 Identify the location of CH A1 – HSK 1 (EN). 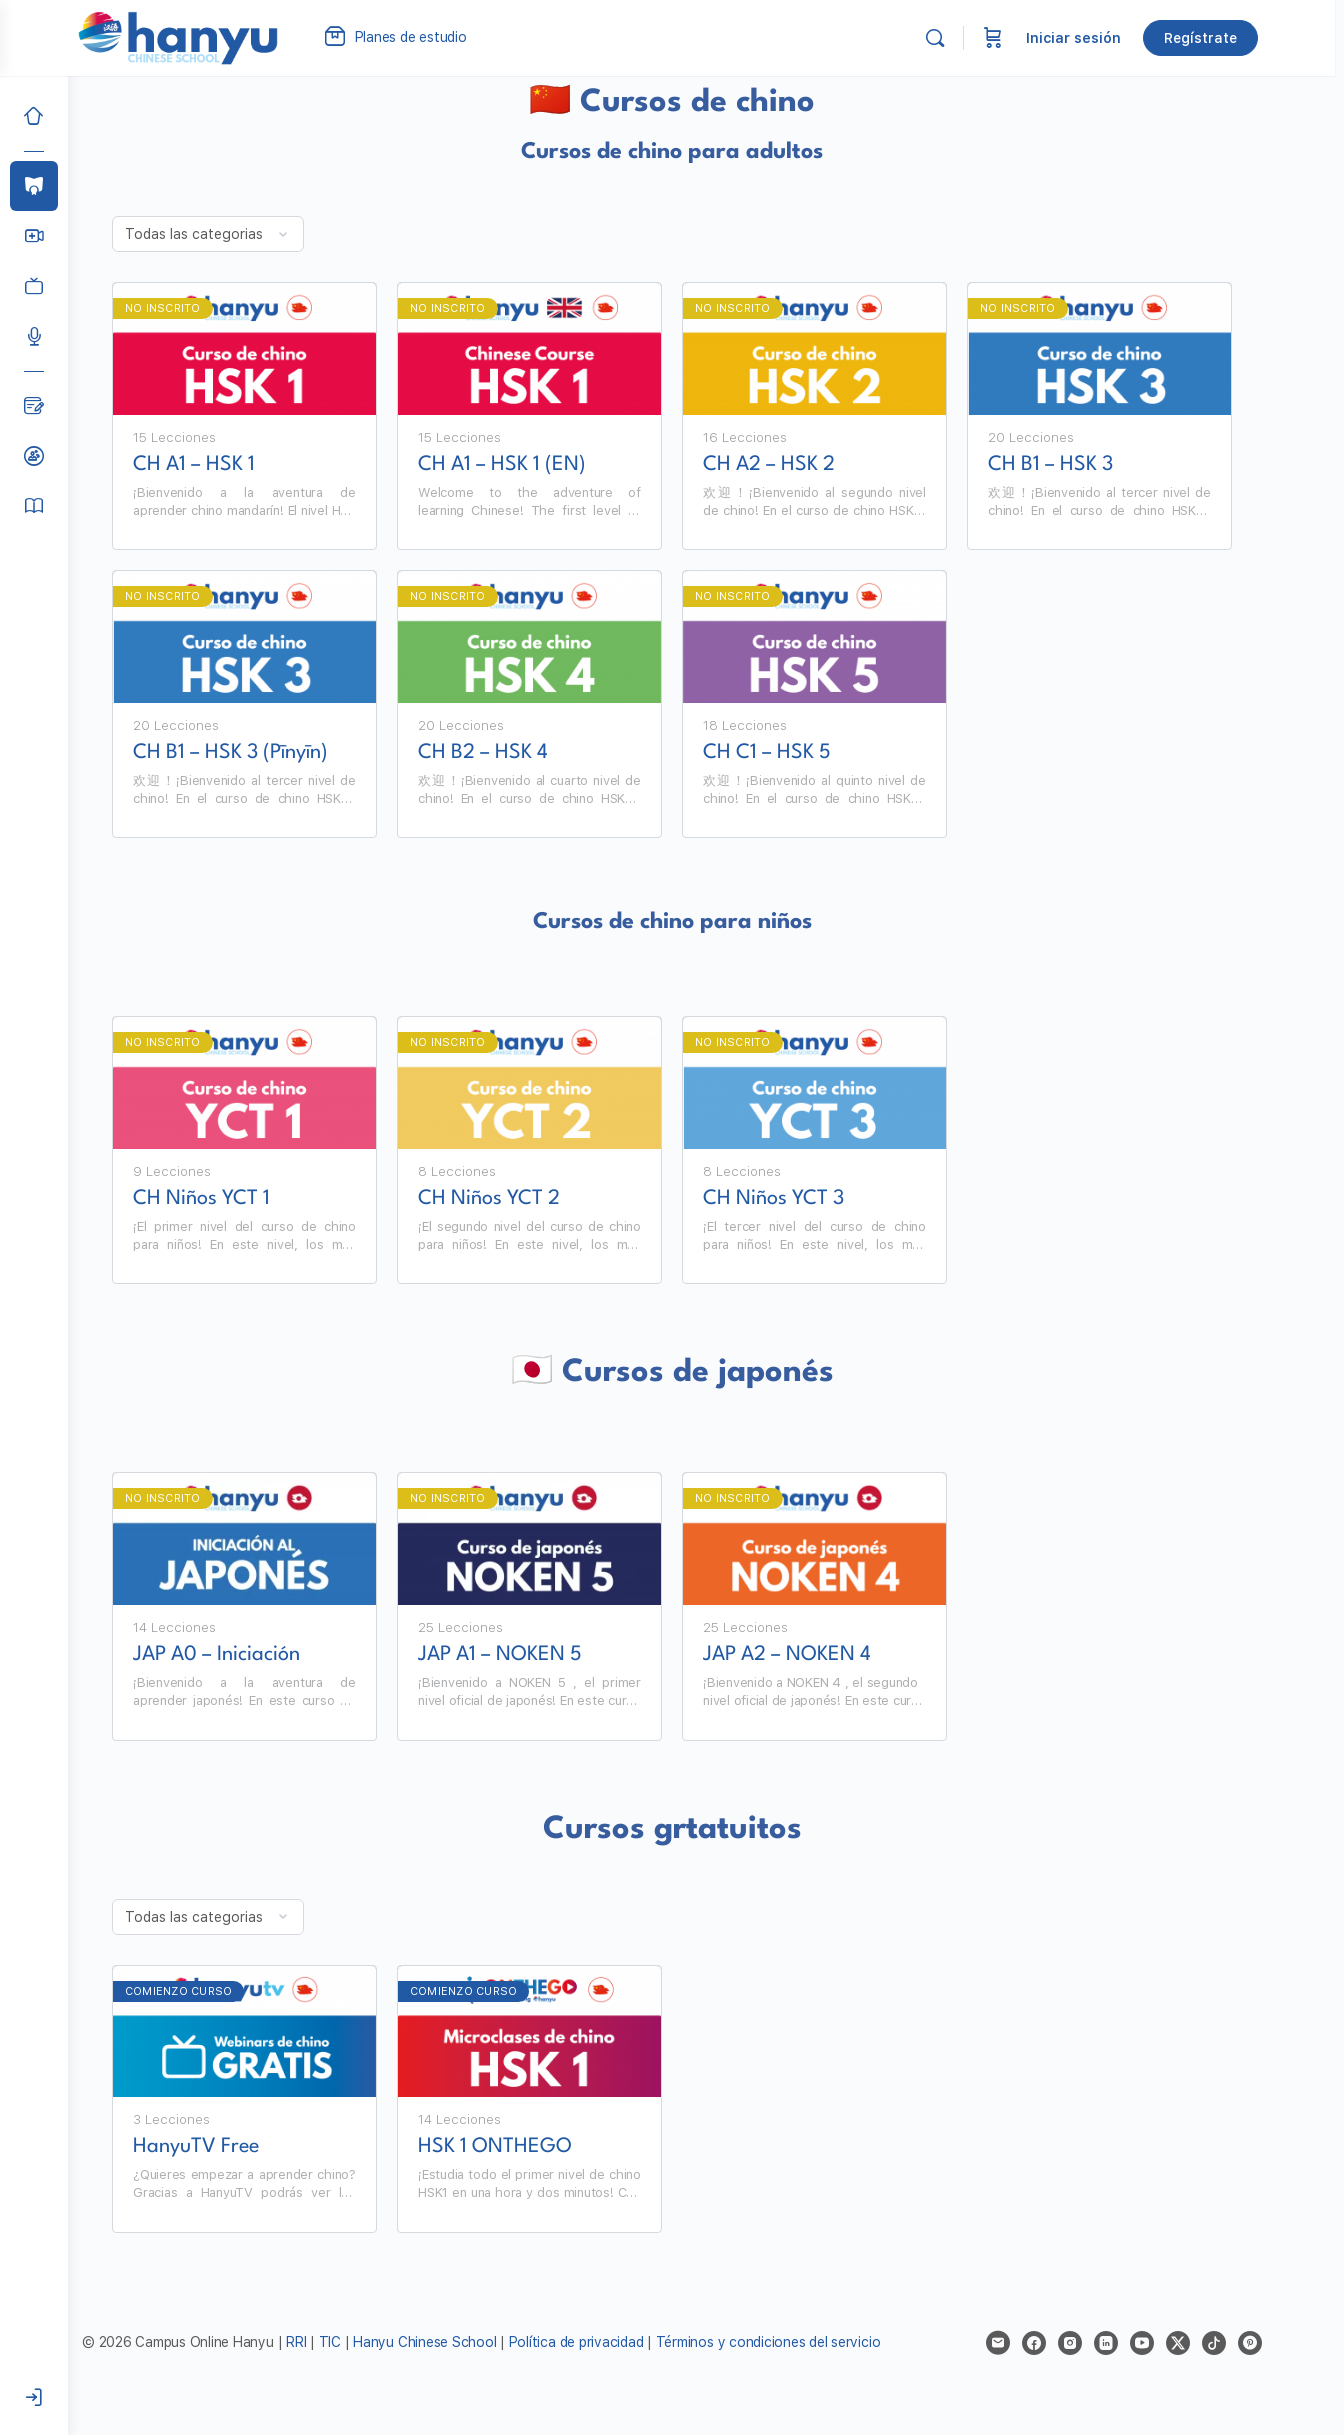
(536, 465).